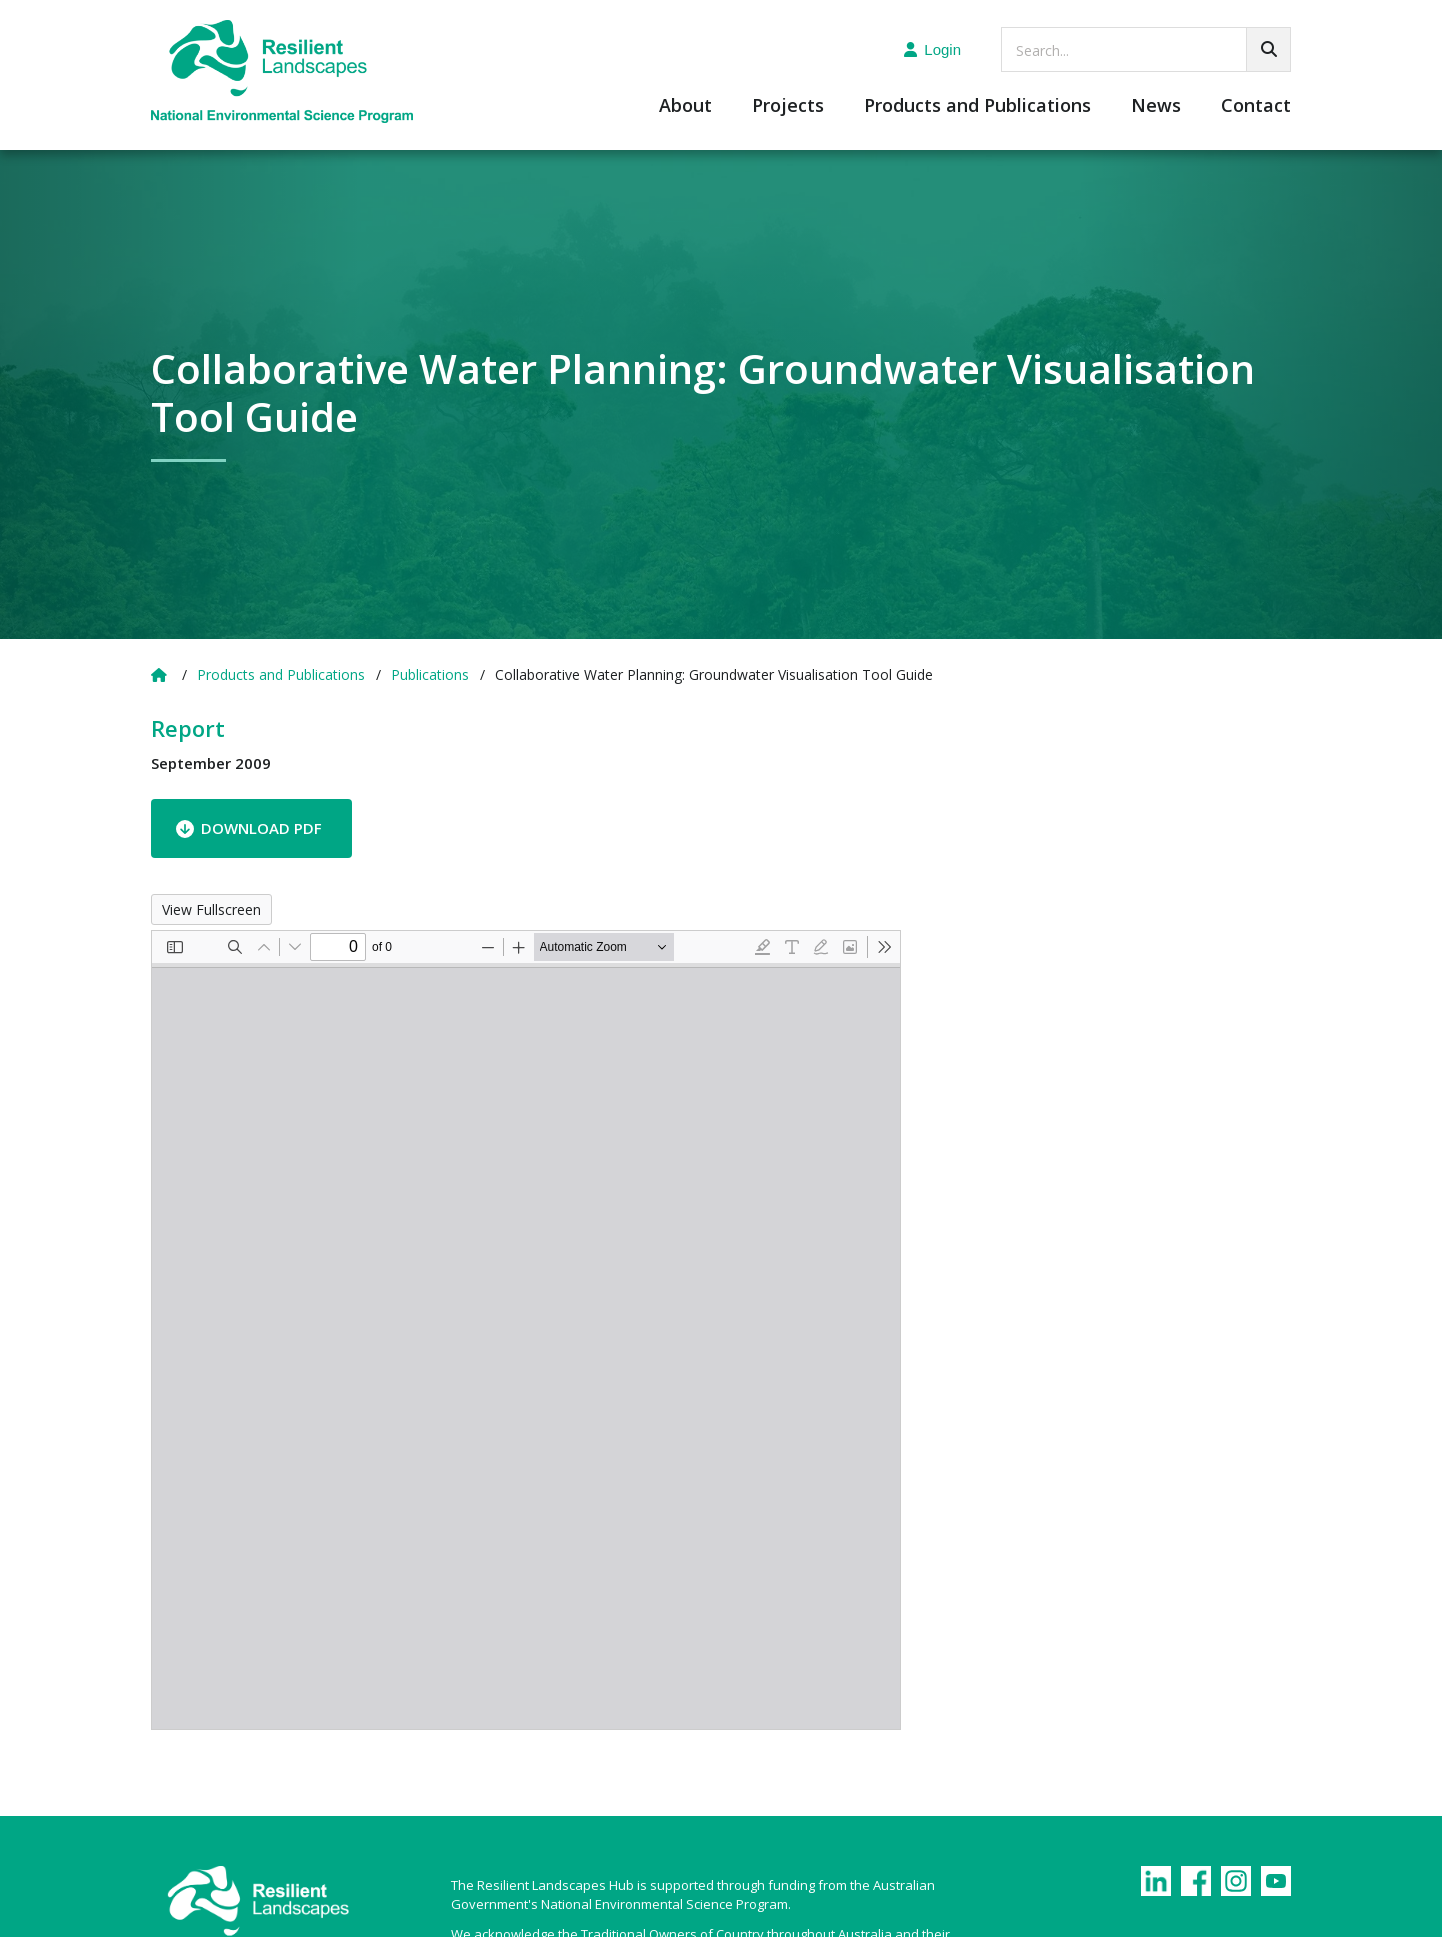 The image size is (1442, 1937). What do you see at coordinates (1268, 49) in the screenshot?
I see `[Go!]` at bounding box center [1268, 49].